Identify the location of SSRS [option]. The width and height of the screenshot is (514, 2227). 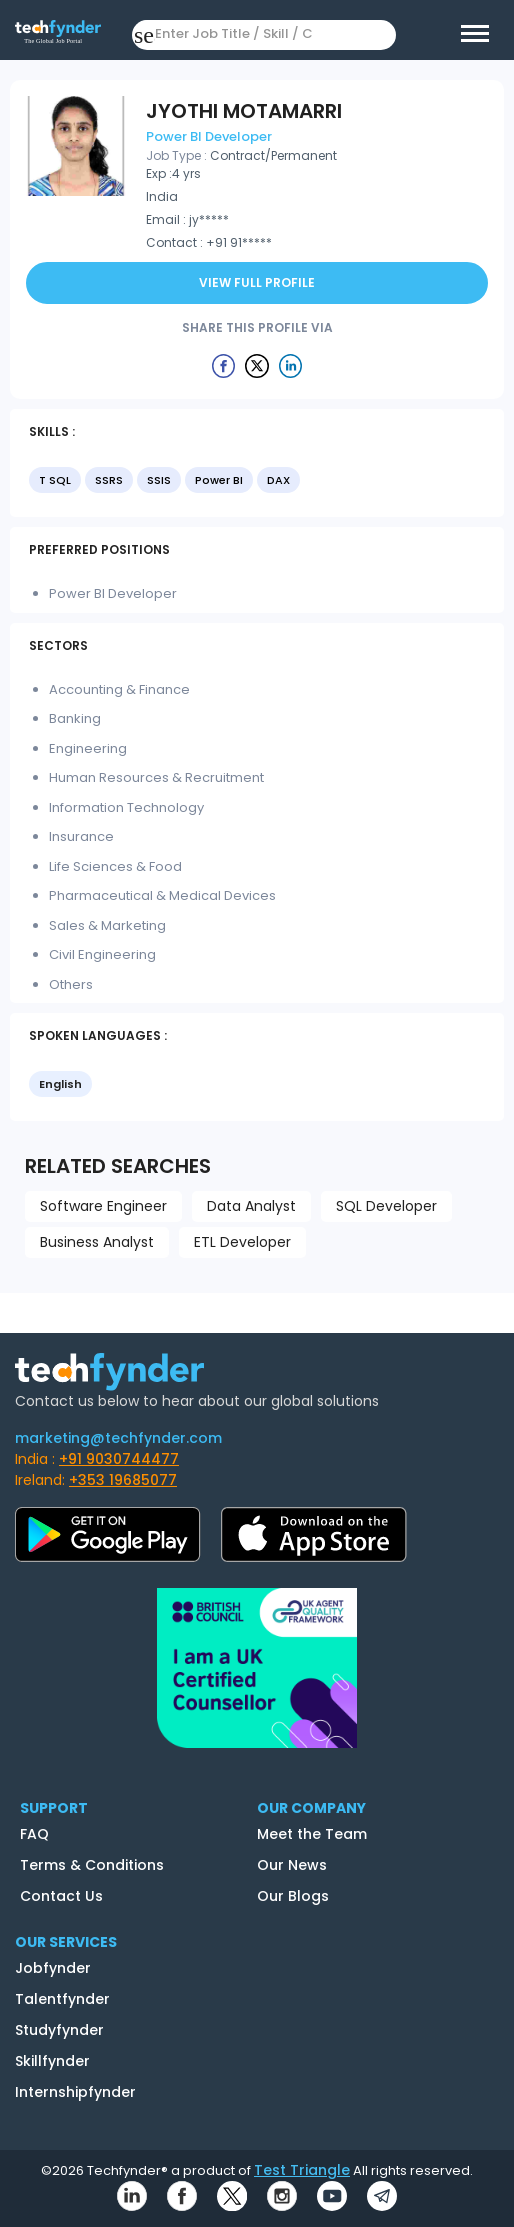
(109, 480).